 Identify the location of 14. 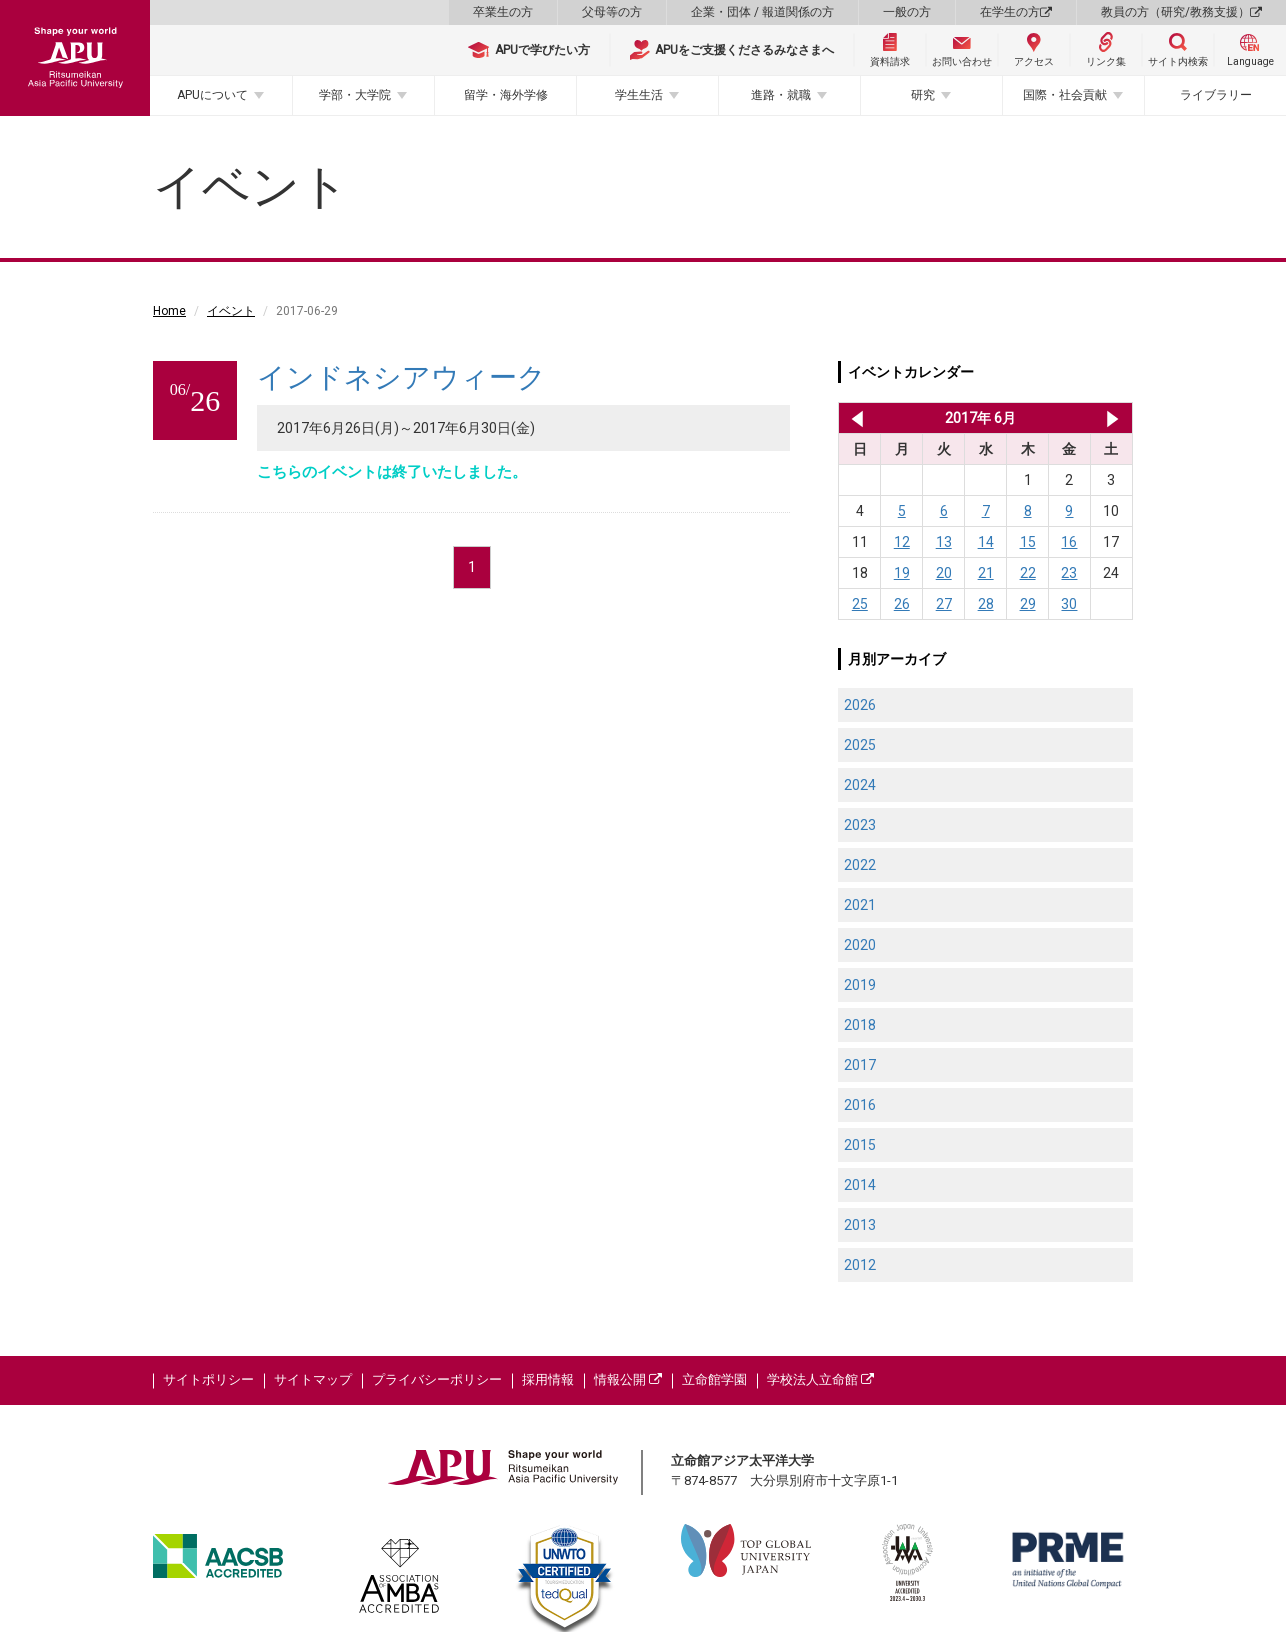
(986, 542).